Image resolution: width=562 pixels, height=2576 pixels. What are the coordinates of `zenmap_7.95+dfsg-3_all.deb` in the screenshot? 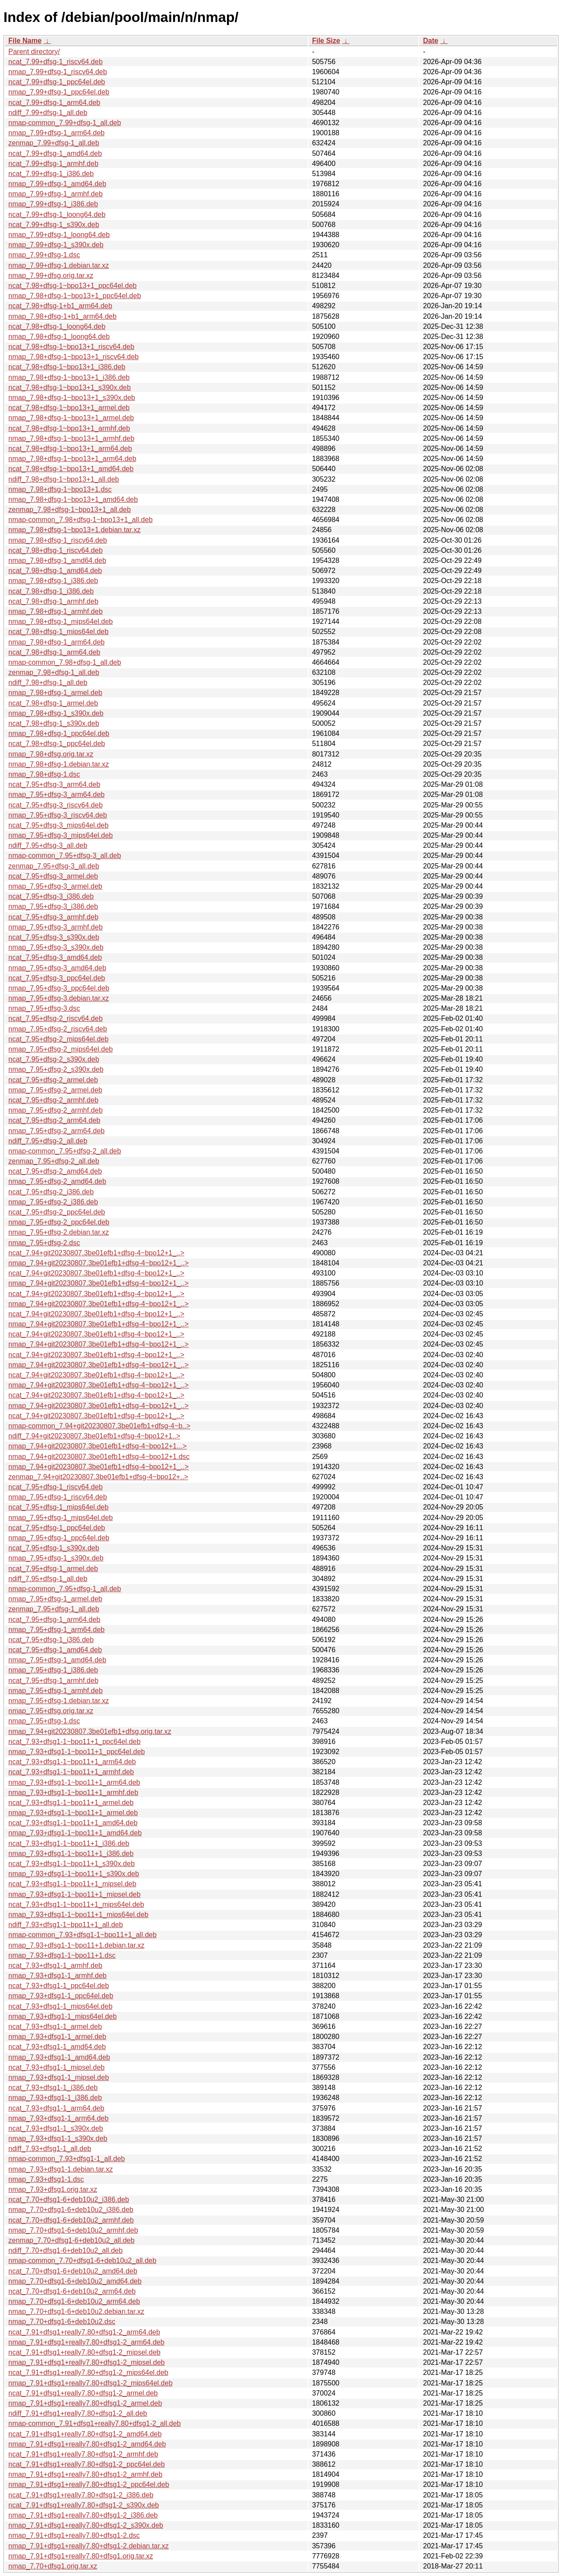 It's located at (53, 866).